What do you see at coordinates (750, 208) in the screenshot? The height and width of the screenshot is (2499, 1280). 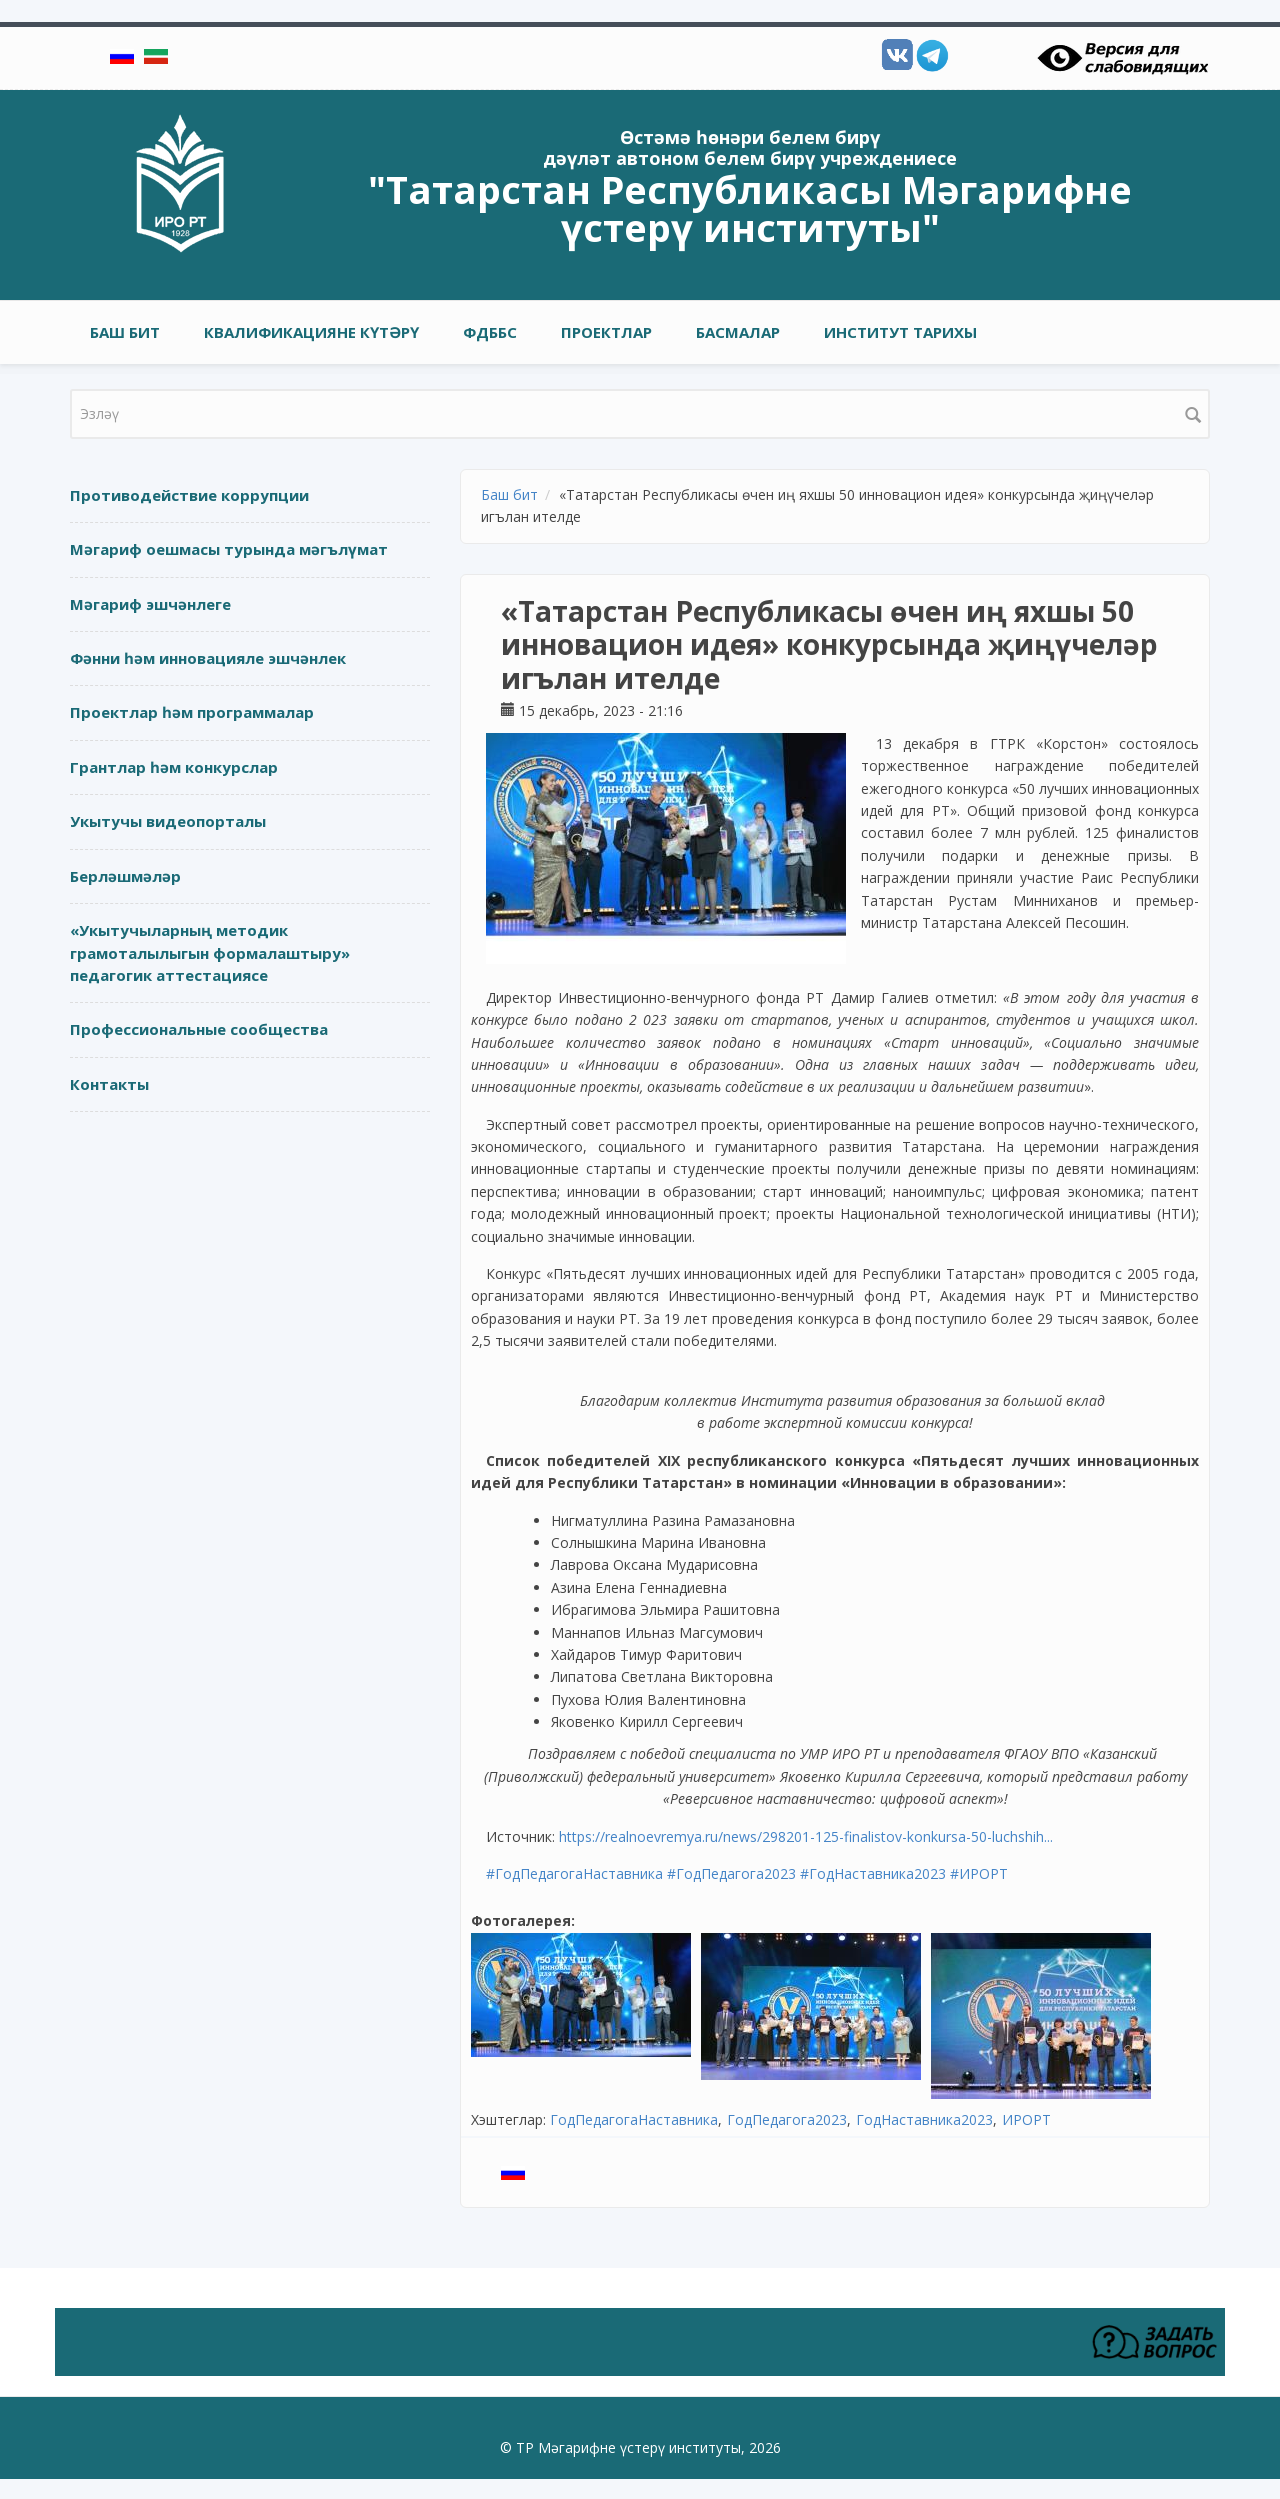 I see `"Татарстан Республикасы Мәгарифне үстерү институты"` at bounding box center [750, 208].